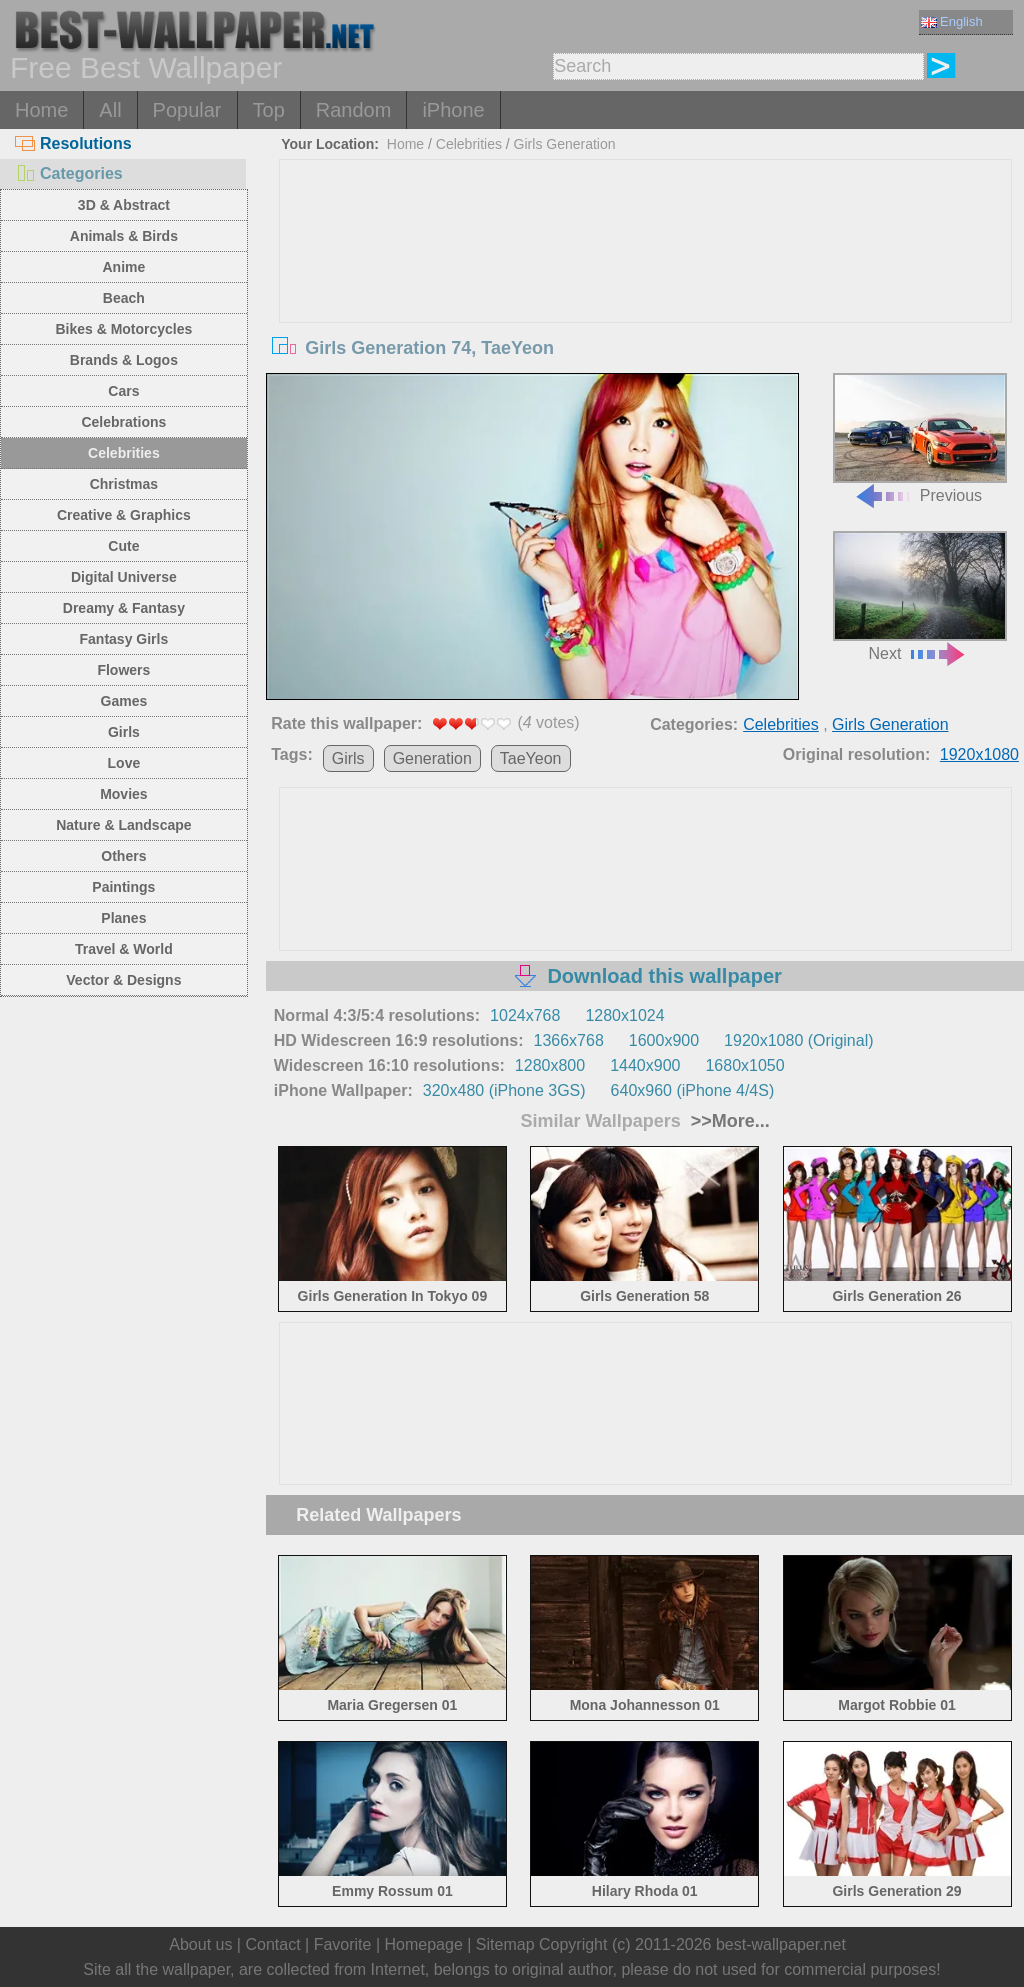 This screenshot has height=1987, width=1024. I want to click on Generation, so click(432, 758).